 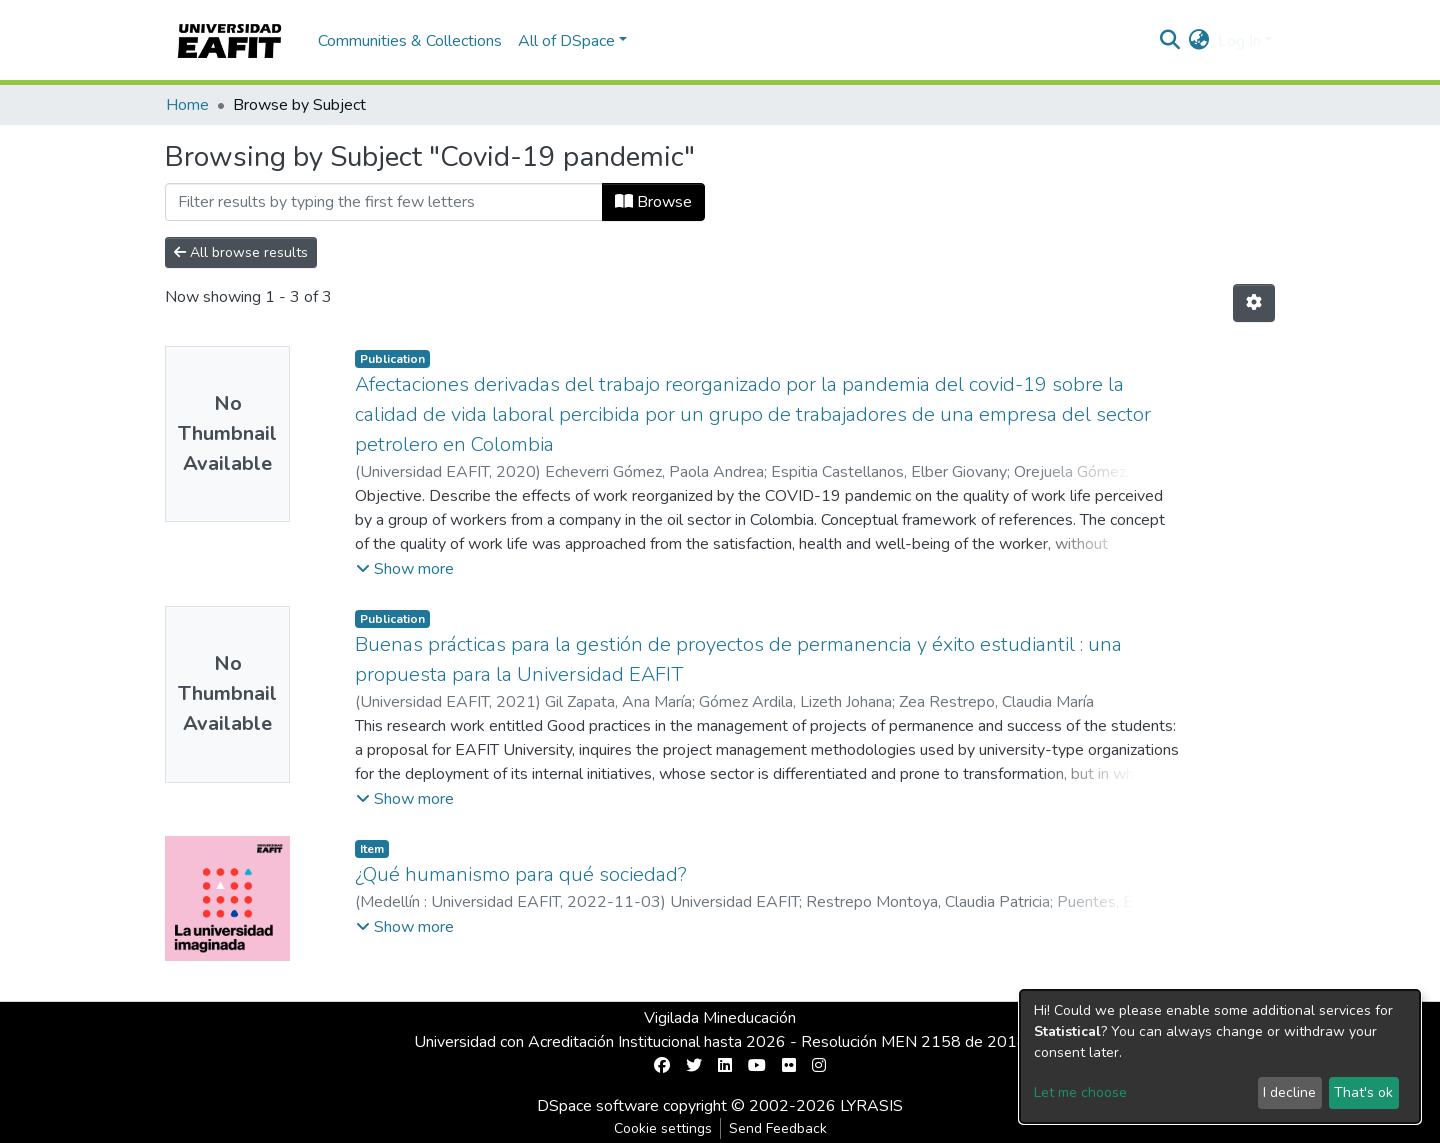 What do you see at coordinates (521, 874) in the screenshot?
I see `¿Qué humanismo para qué sociedad?` at bounding box center [521, 874].